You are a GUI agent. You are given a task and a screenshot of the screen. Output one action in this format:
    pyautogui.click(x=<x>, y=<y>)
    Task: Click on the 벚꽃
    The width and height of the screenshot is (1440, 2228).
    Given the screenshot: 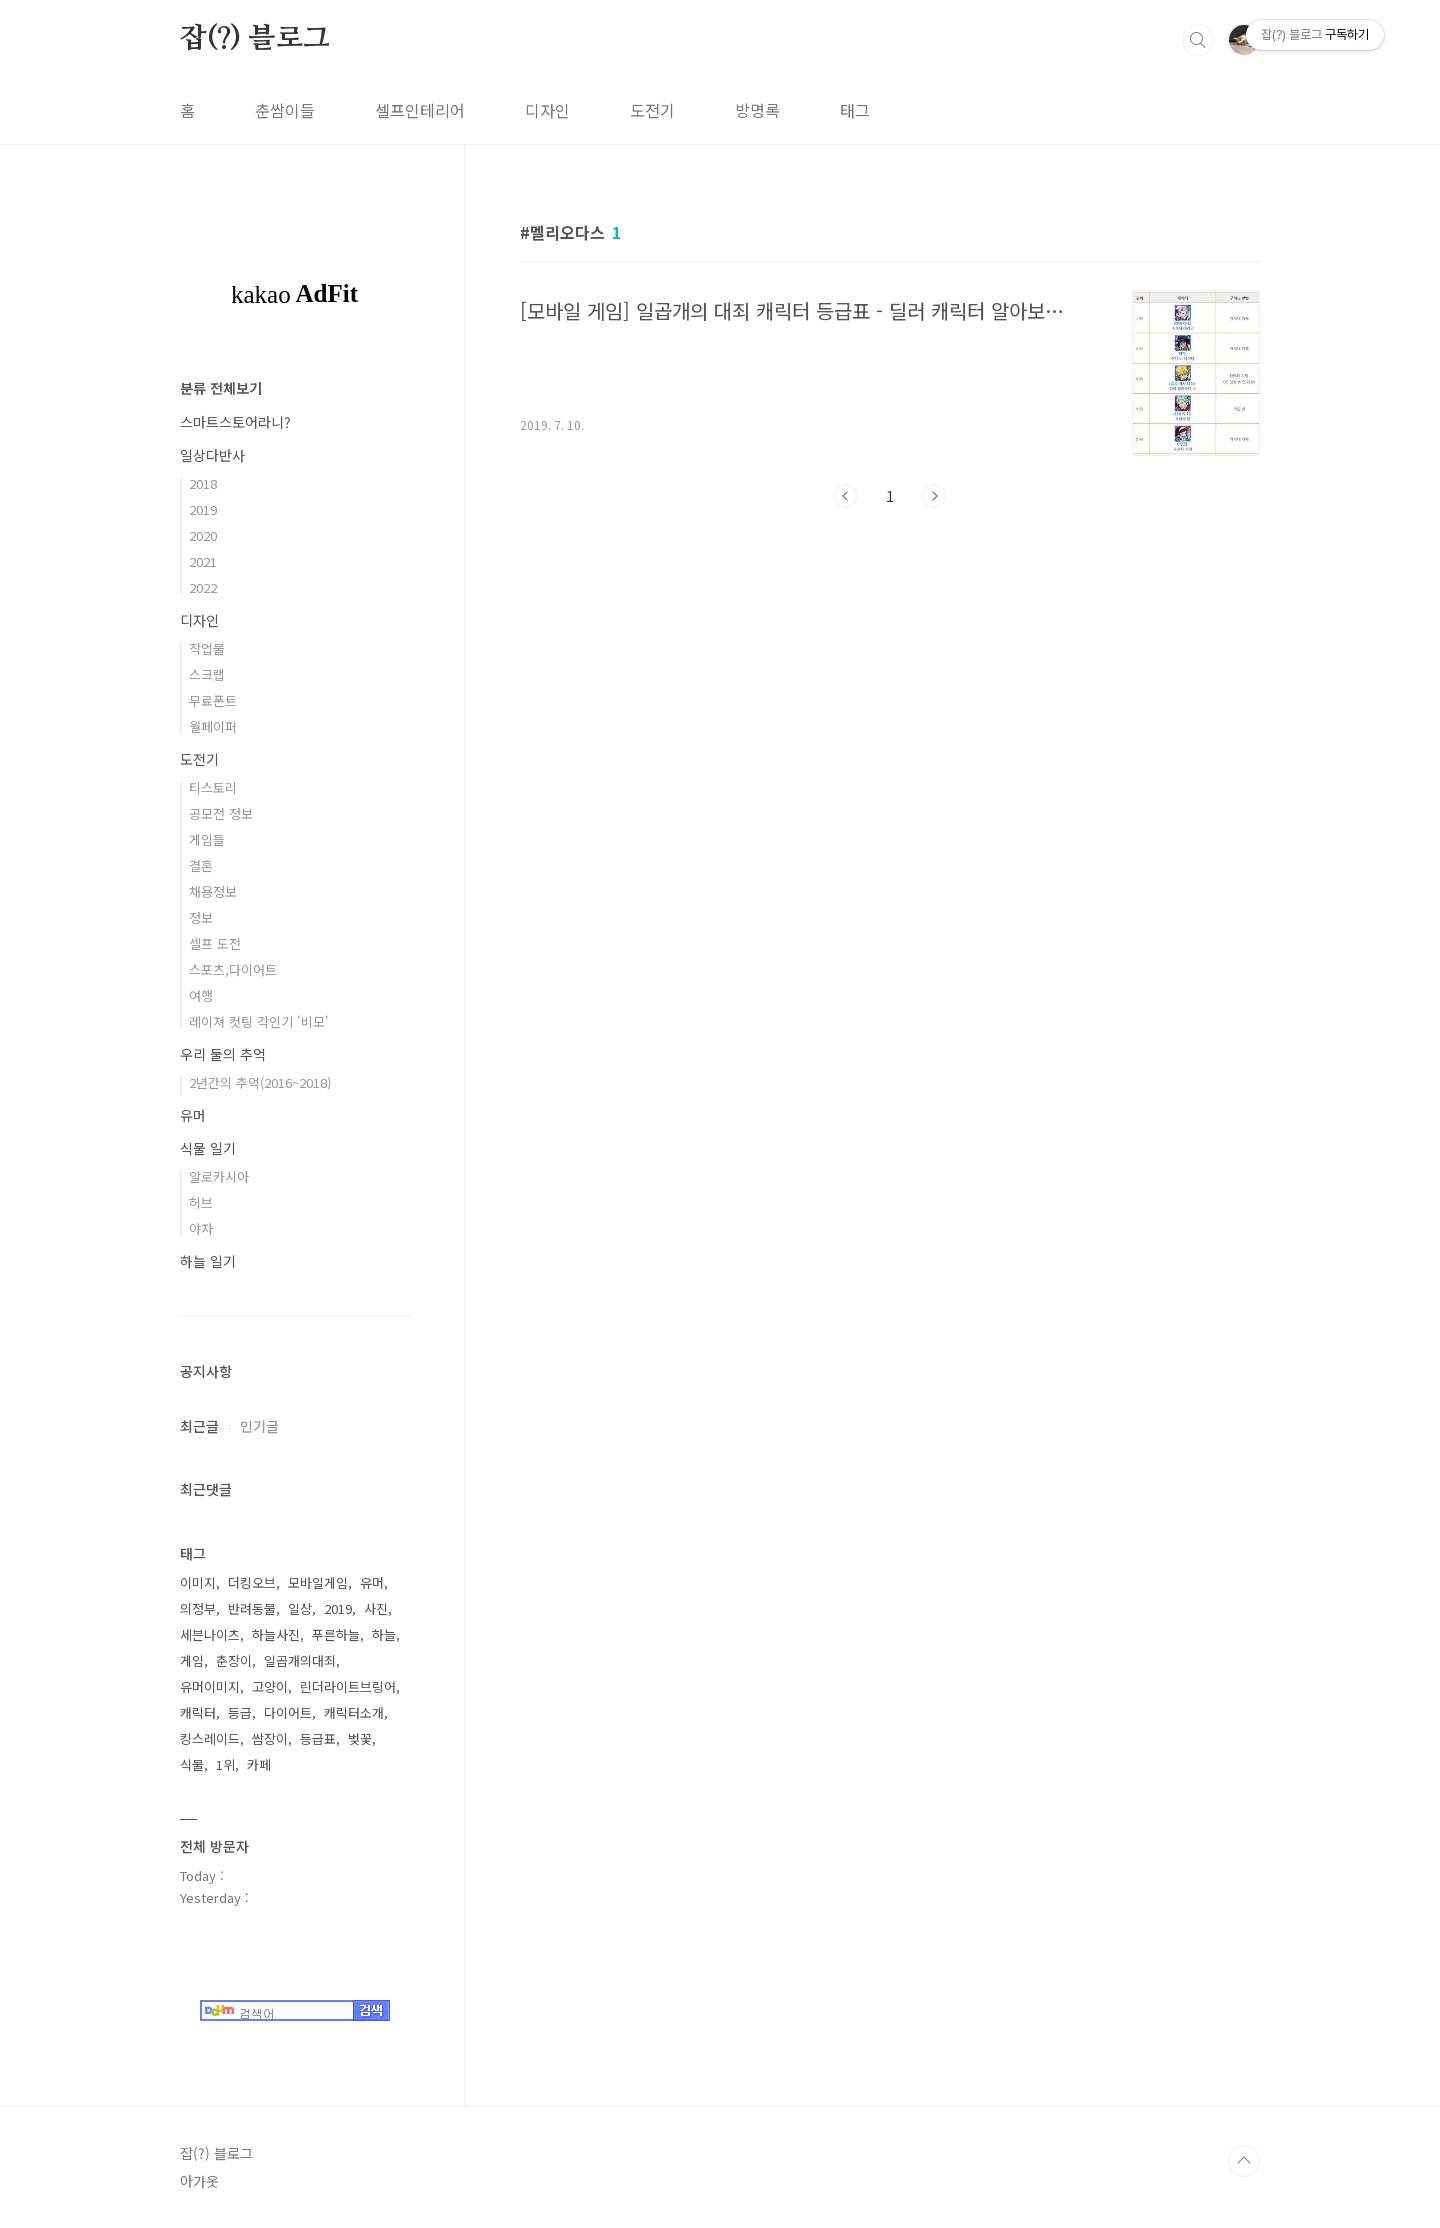 What is the action you would take?
    pyautogui.click(x=360, y=1738)
    